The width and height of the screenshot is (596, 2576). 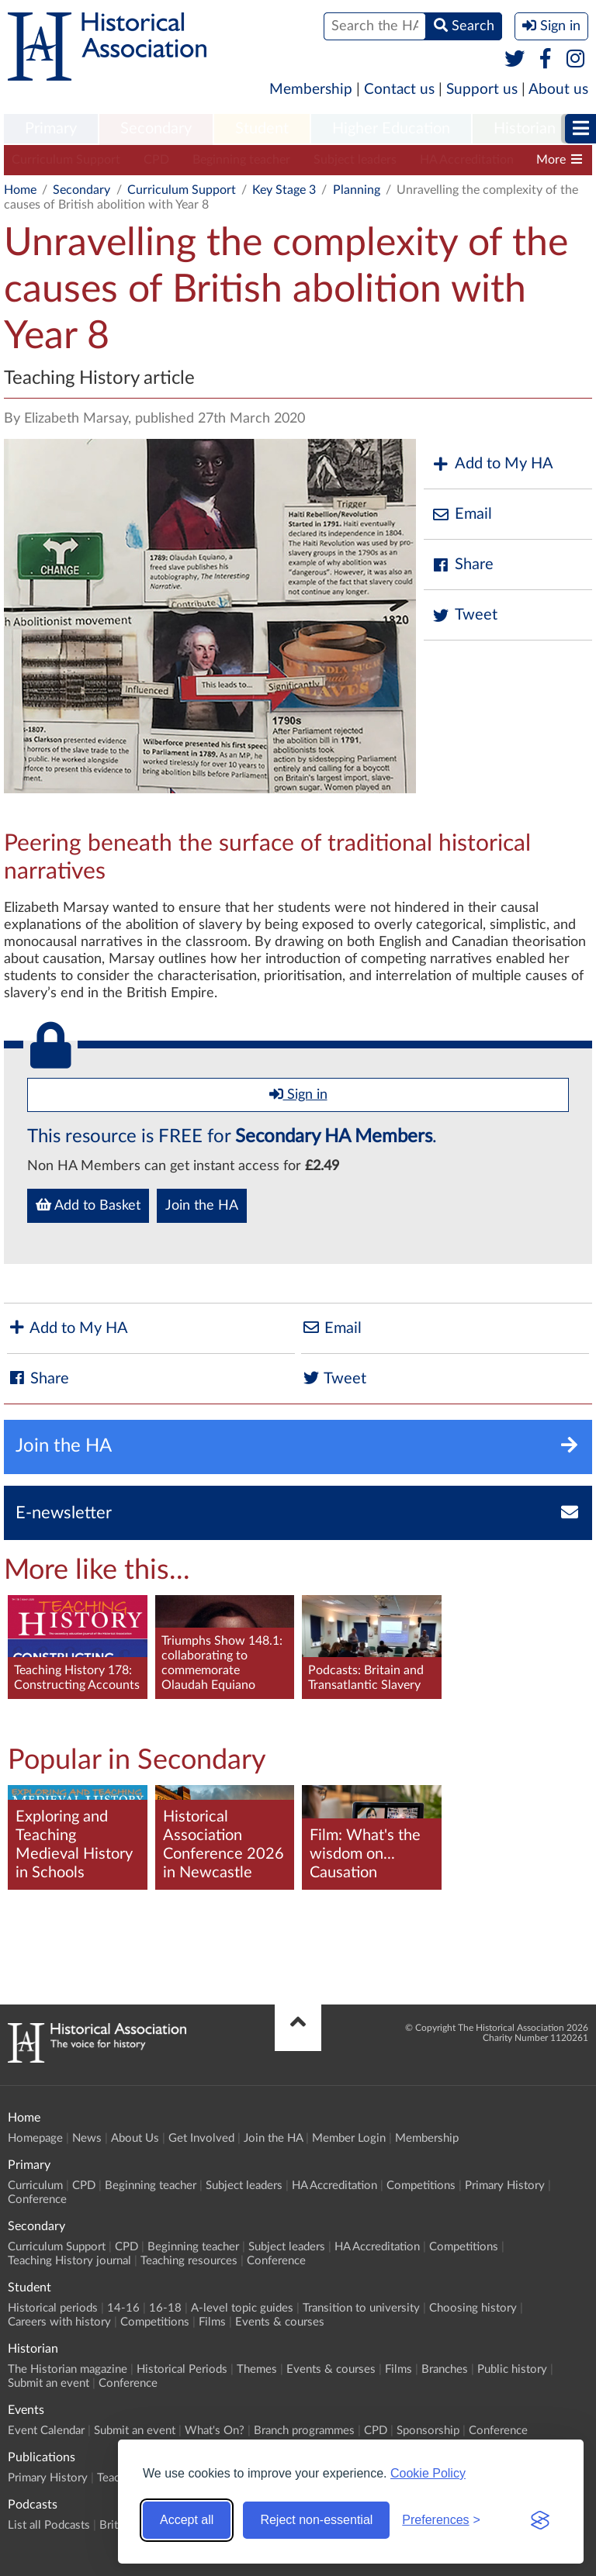 I want to click on List all Podcasts, so click(x=49, y=2525).